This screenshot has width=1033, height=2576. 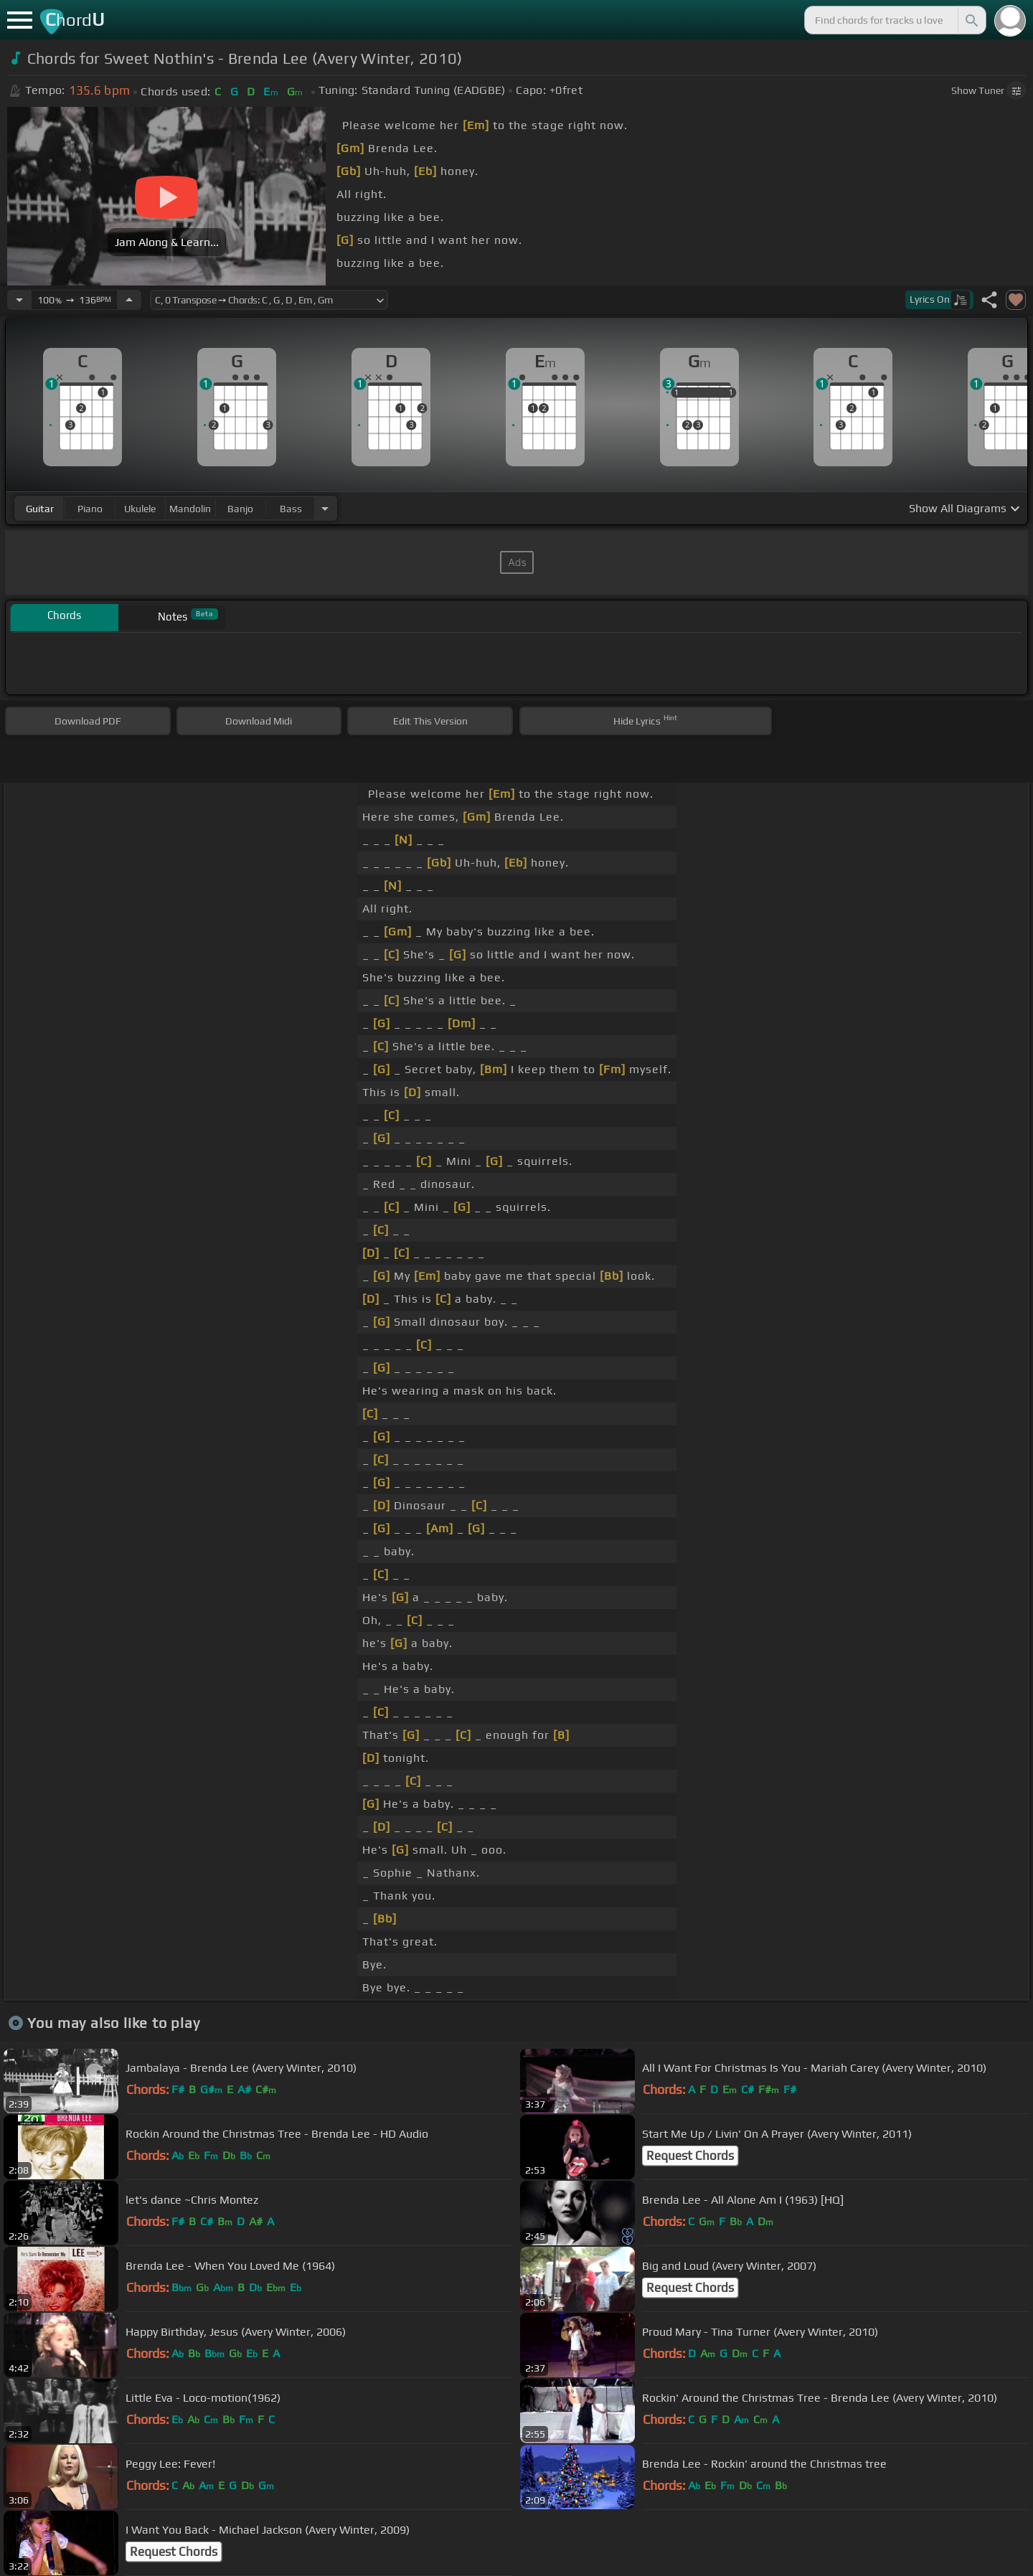 I want to click on [Search], so click(x=971, y=20).